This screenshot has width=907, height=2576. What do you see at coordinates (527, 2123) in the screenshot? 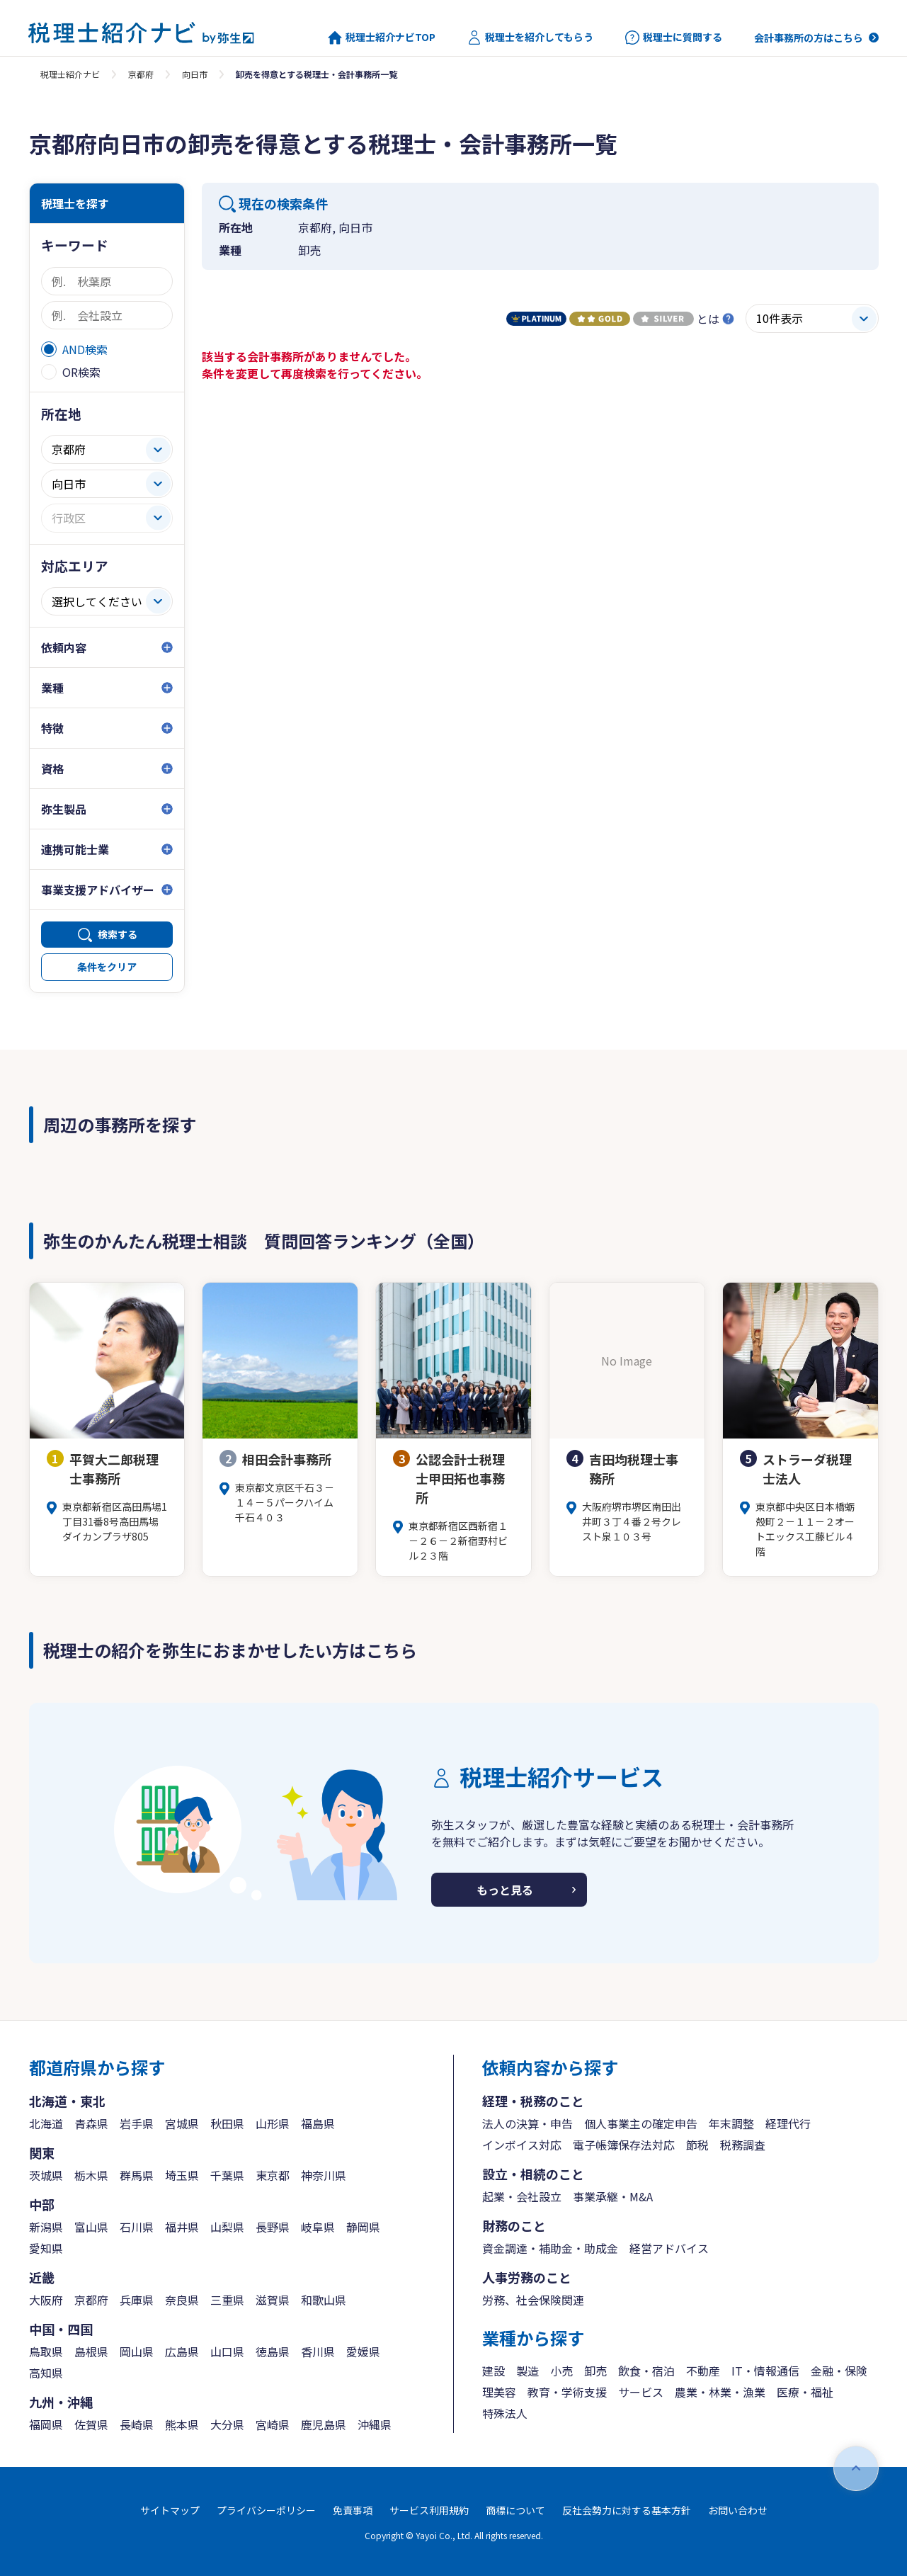
I see `法人の決算・申告` at bounding box center [527, 2123].